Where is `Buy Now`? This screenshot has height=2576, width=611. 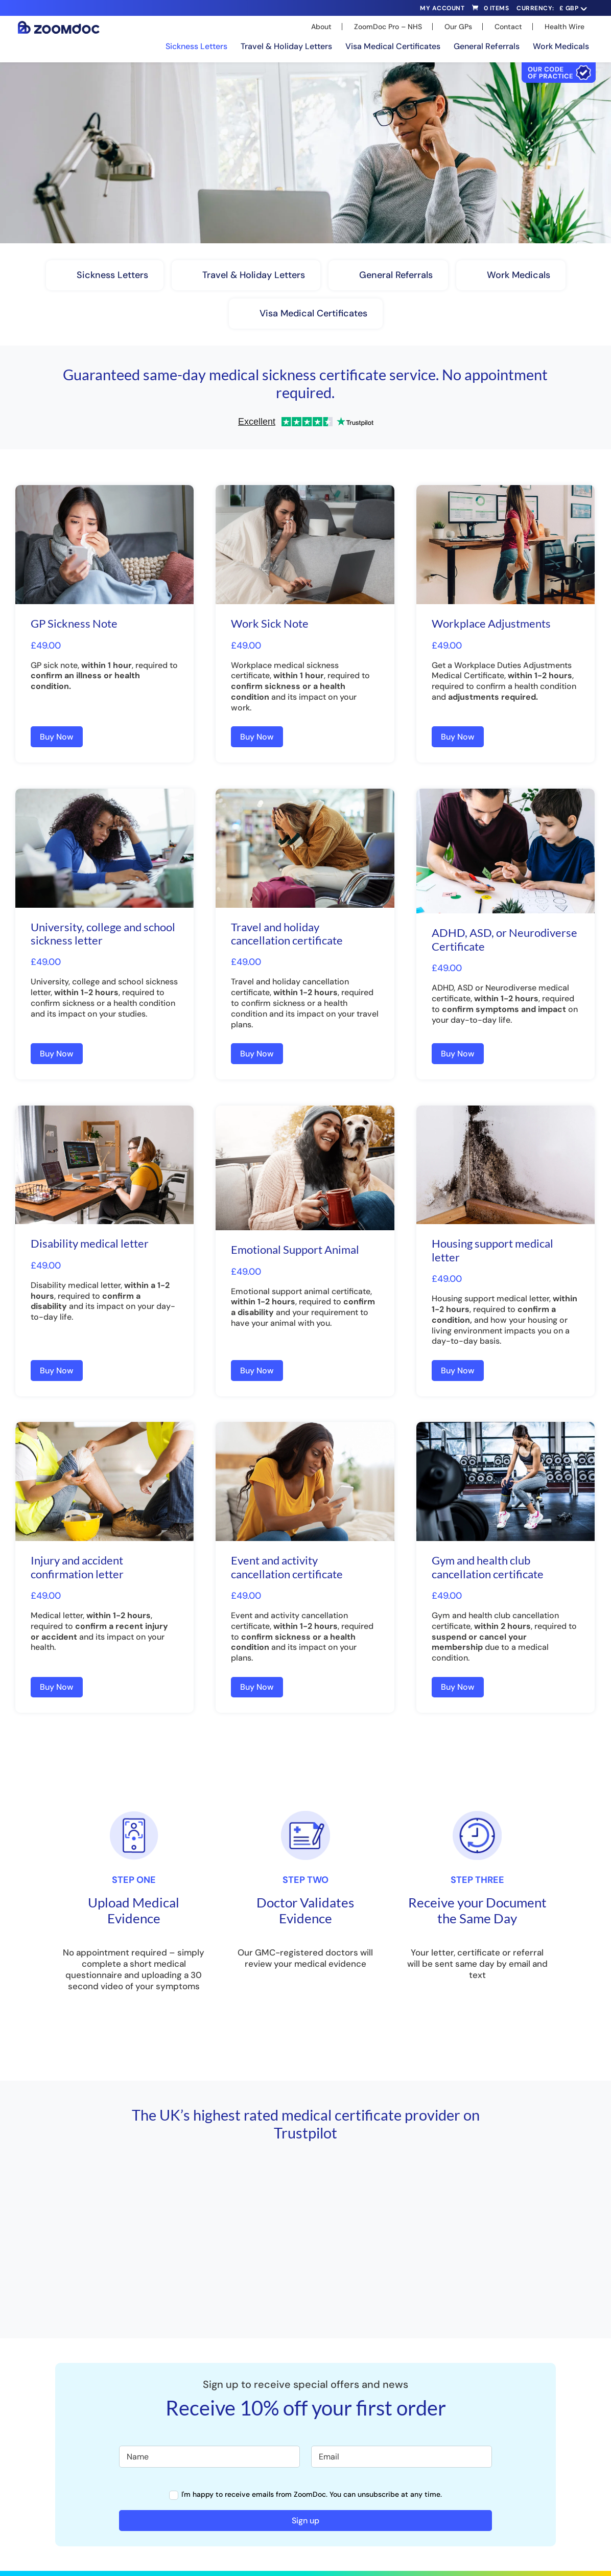
Buy Now is located at coordinates (57, 736).